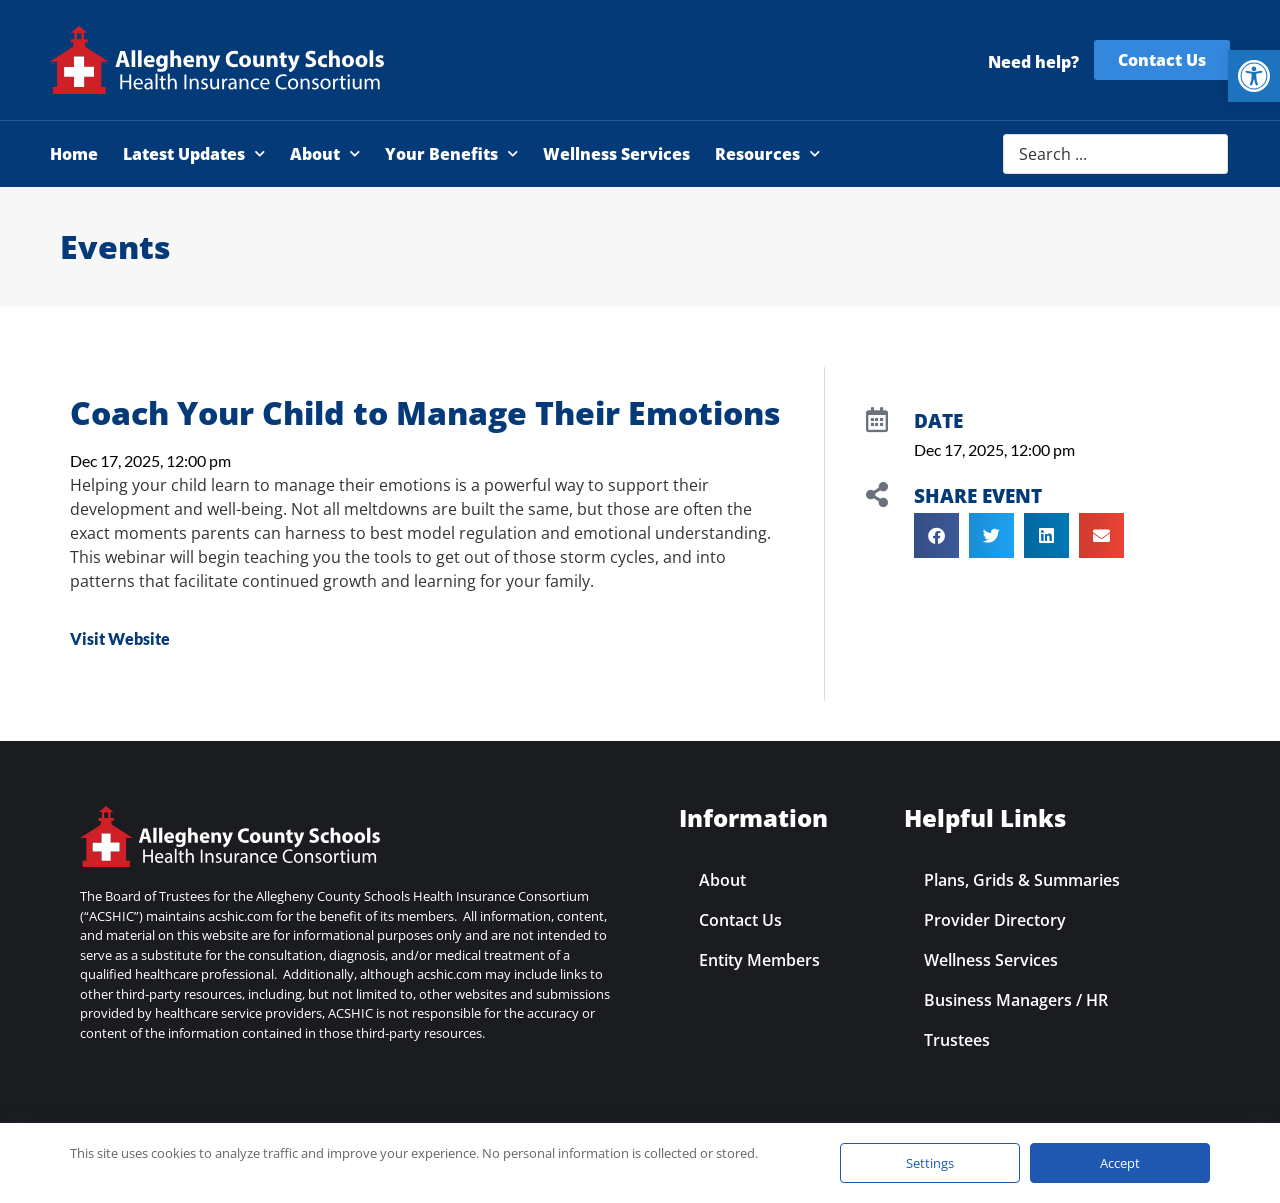  I want to click on [link], so click(1254, 76).